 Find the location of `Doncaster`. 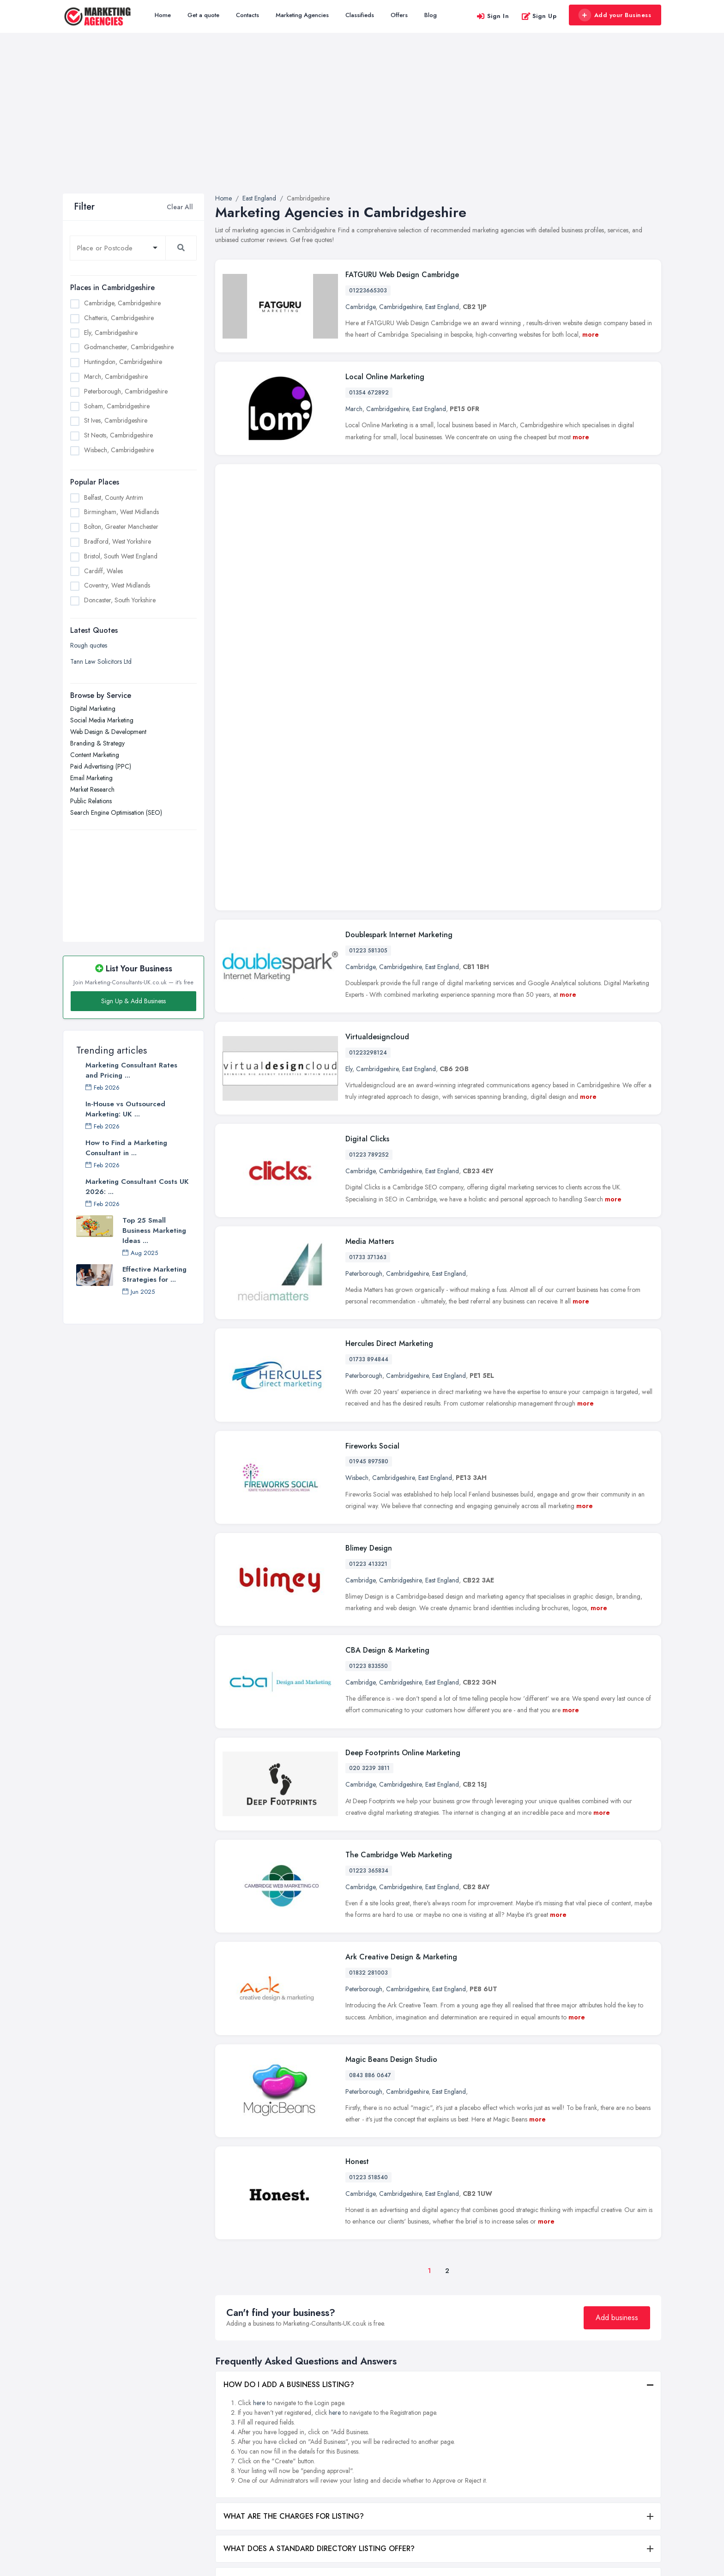

Doncaster is located at coordinates (482, 2496).